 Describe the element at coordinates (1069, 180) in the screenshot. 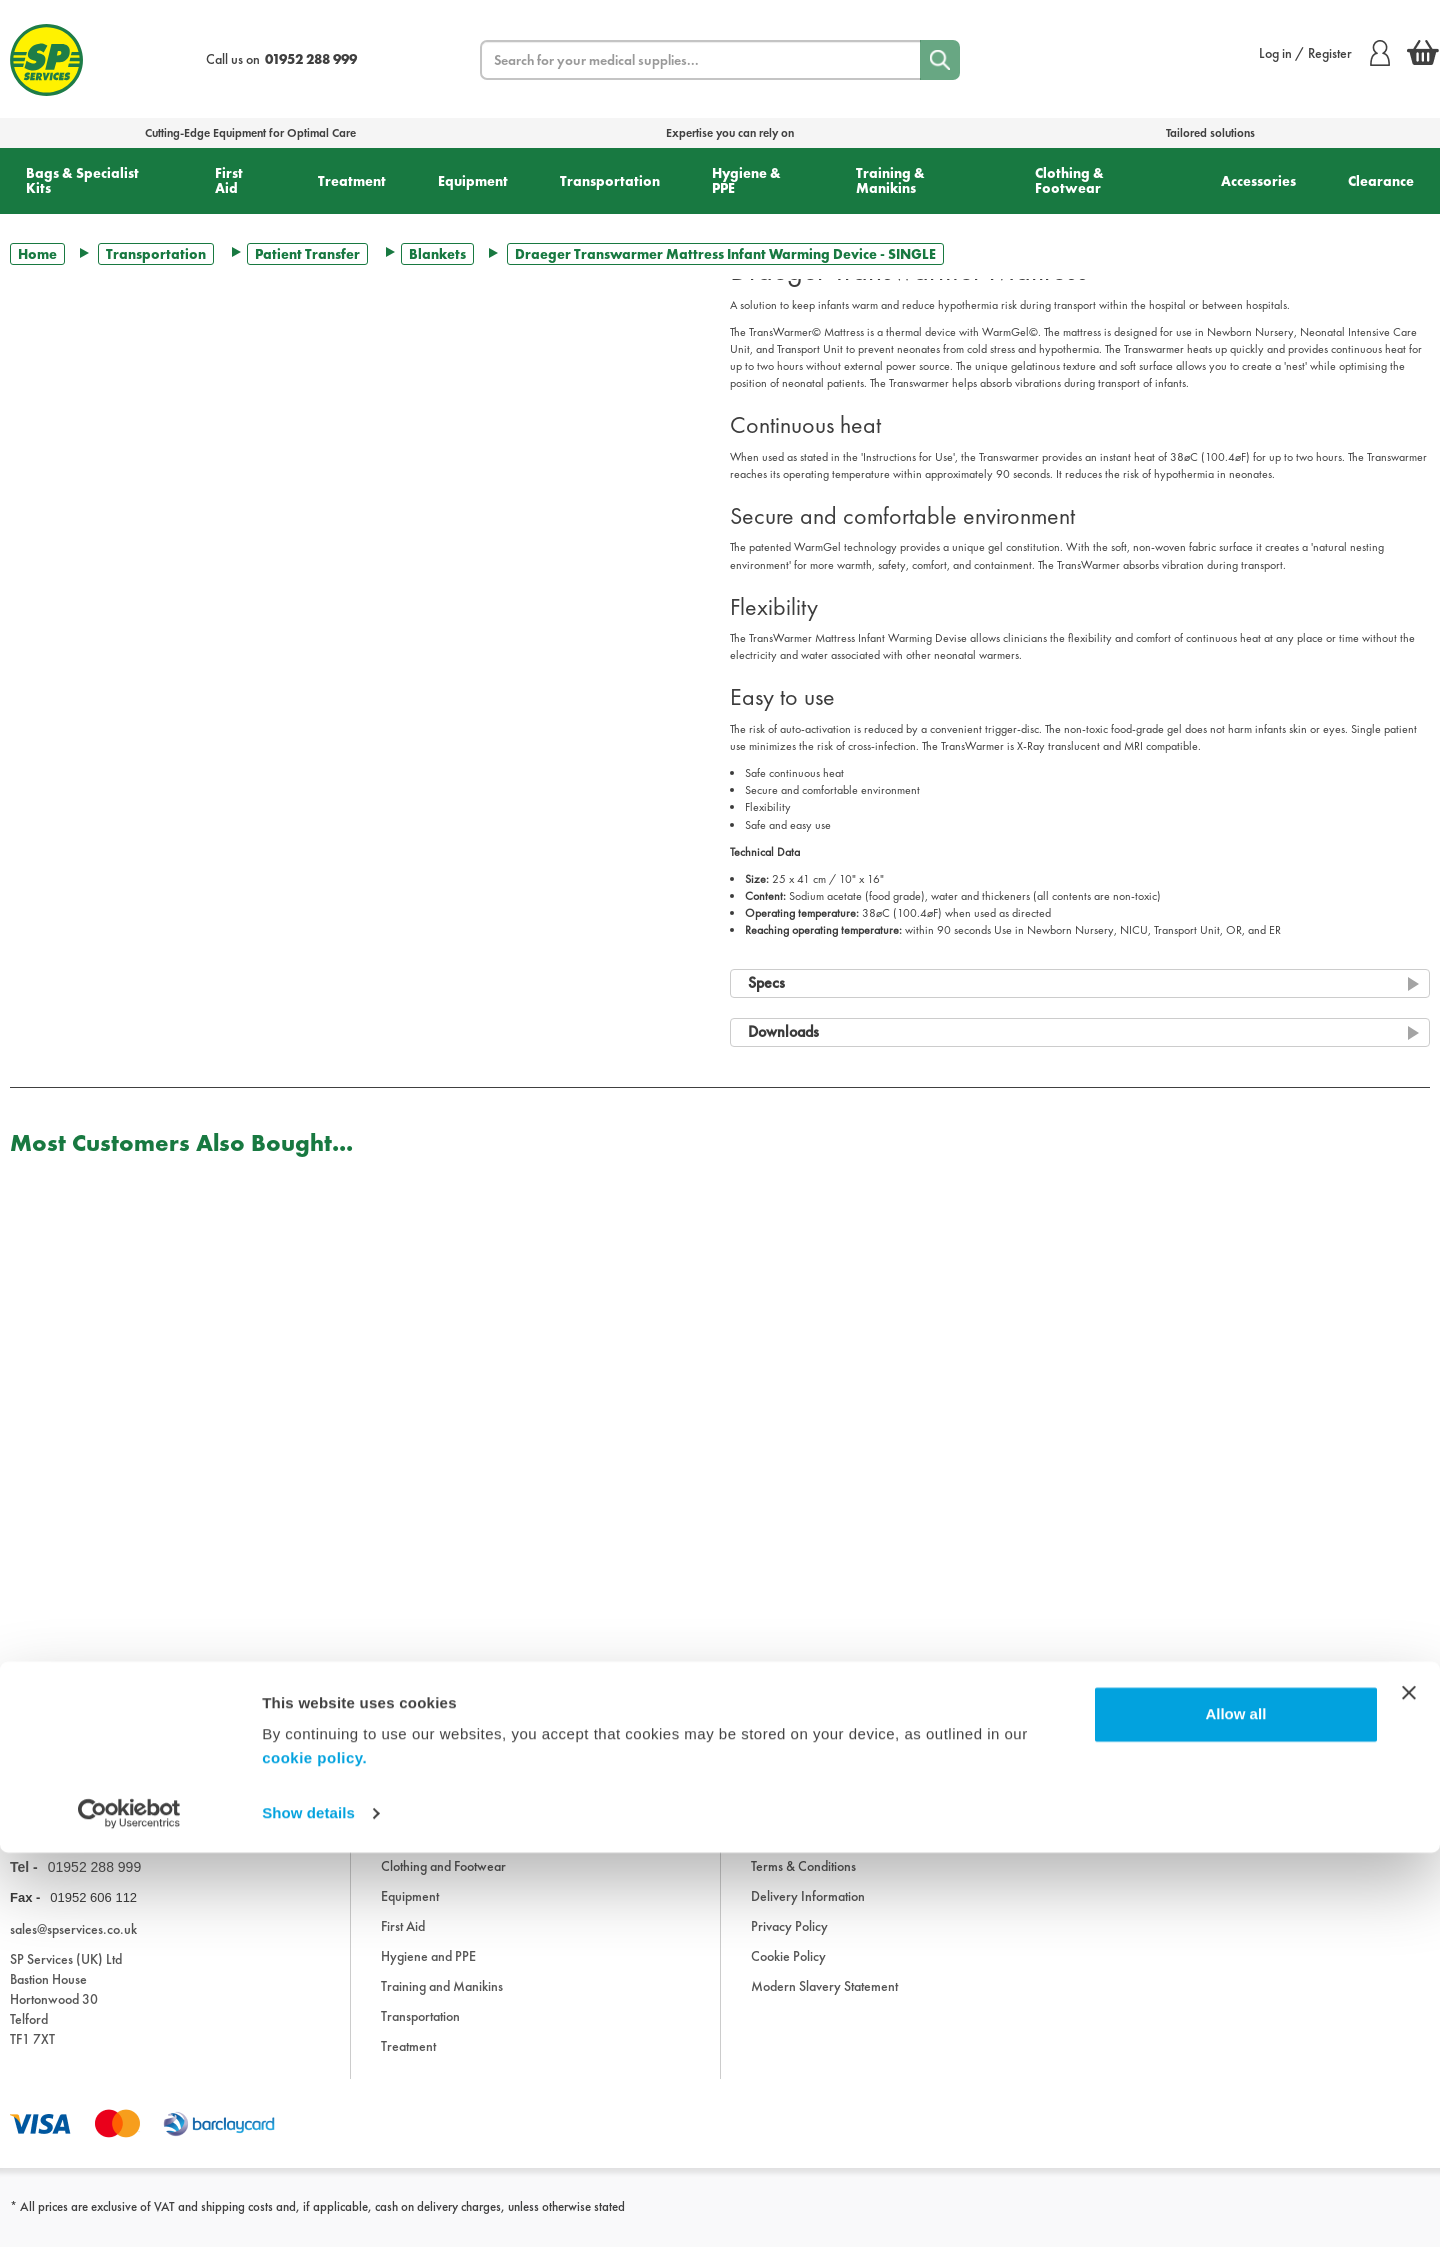

I see `Clothing & Footwear` at that location.